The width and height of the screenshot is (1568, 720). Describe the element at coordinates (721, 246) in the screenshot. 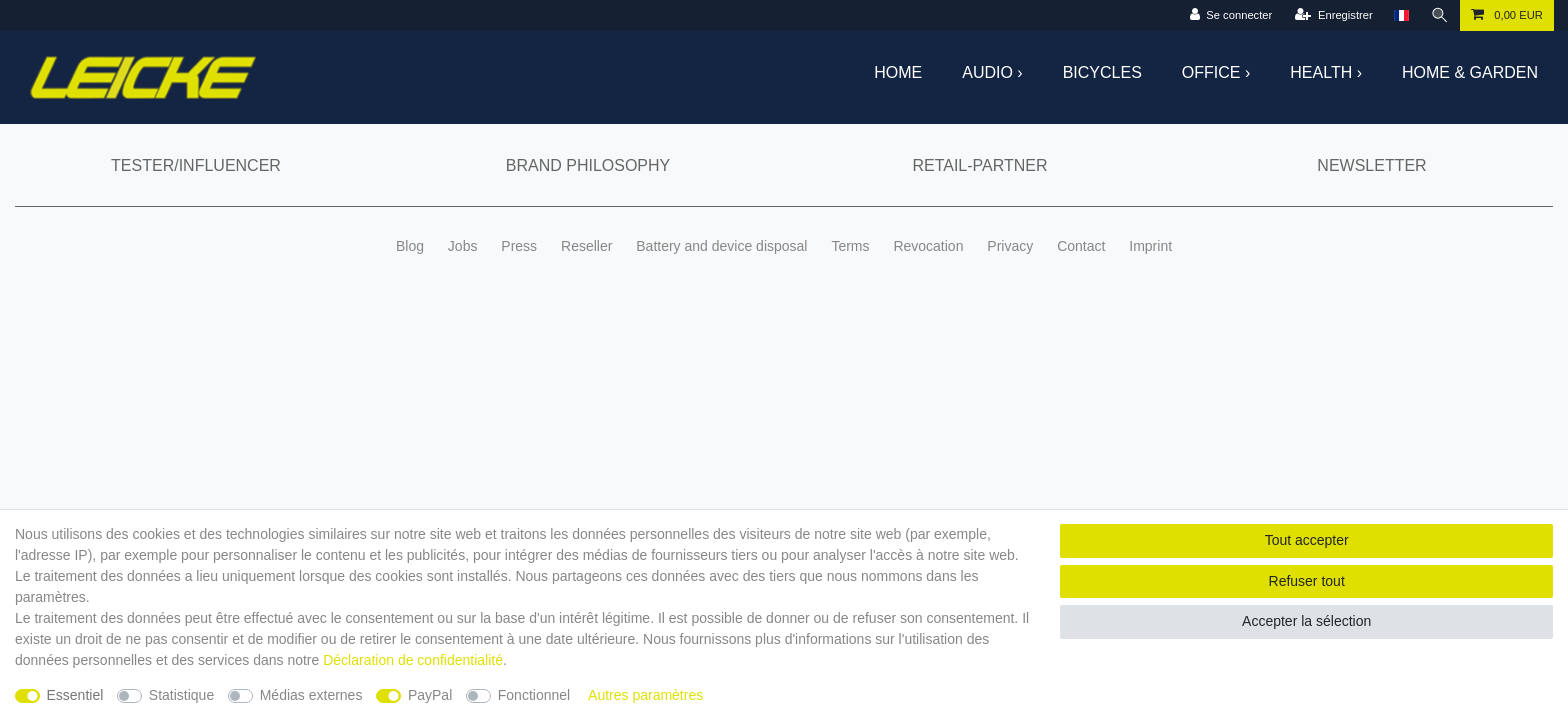

I see `Battery and device disposal` at that location.